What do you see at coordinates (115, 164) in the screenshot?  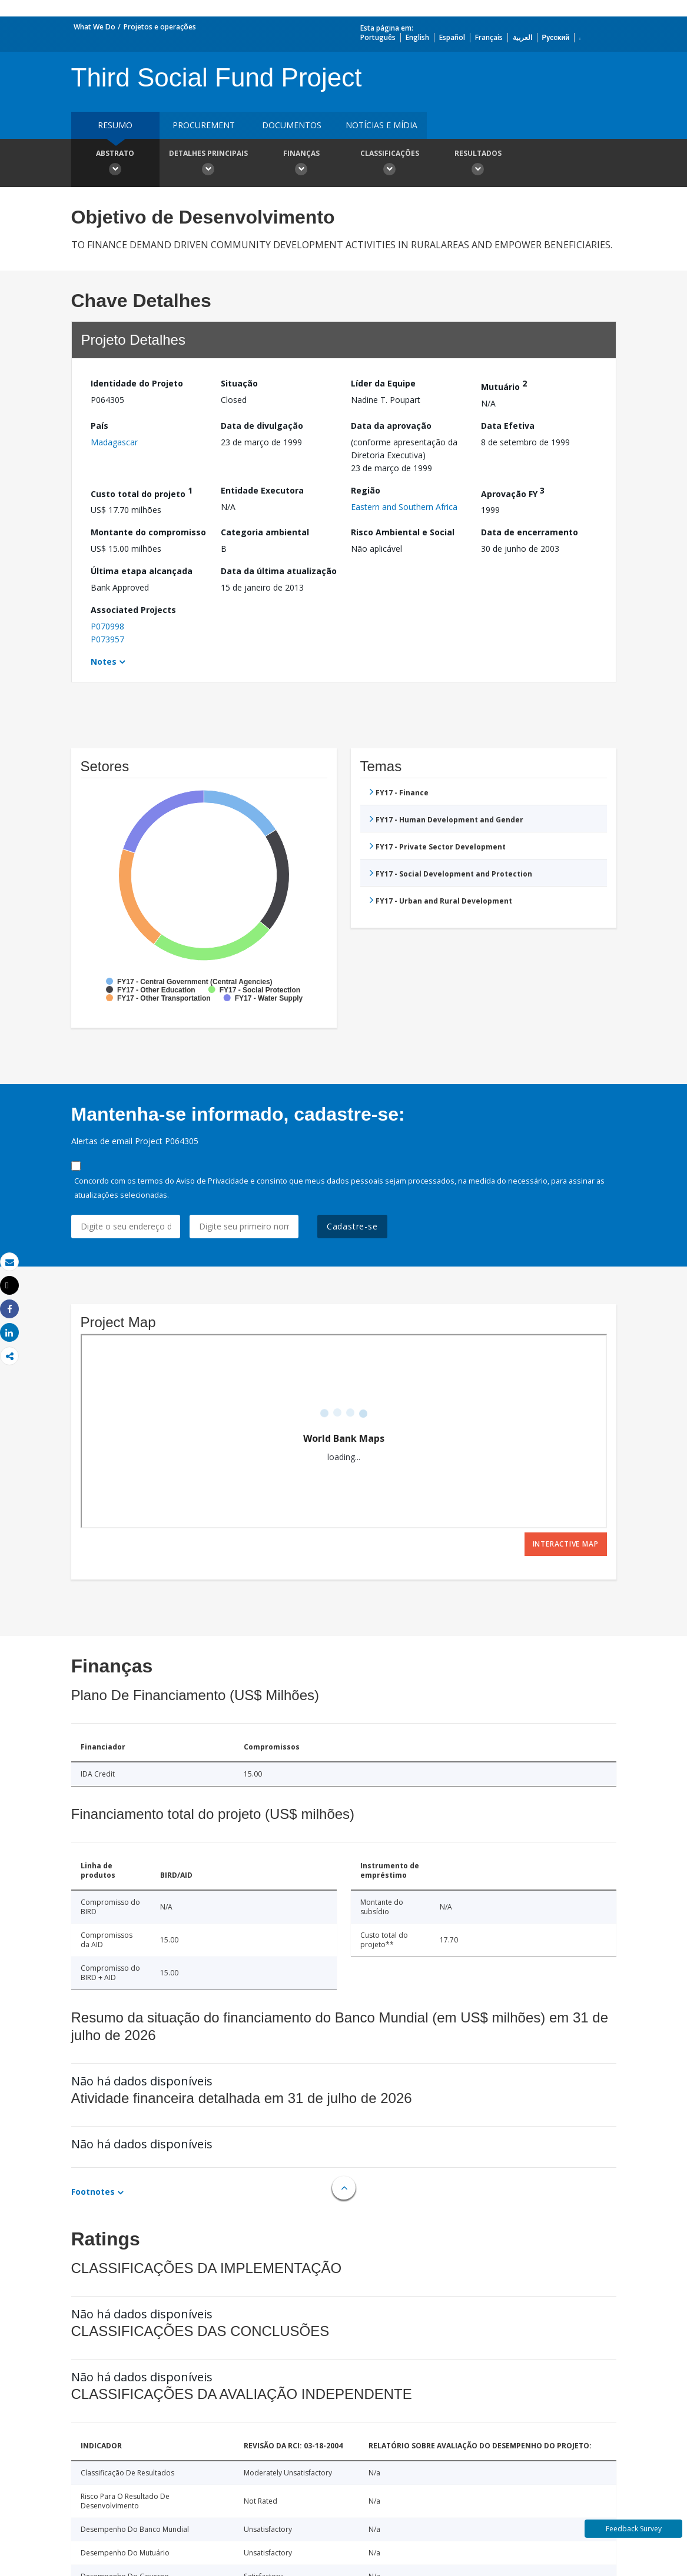 I see `Abstrato [button]` at bounding box center [115, 164].